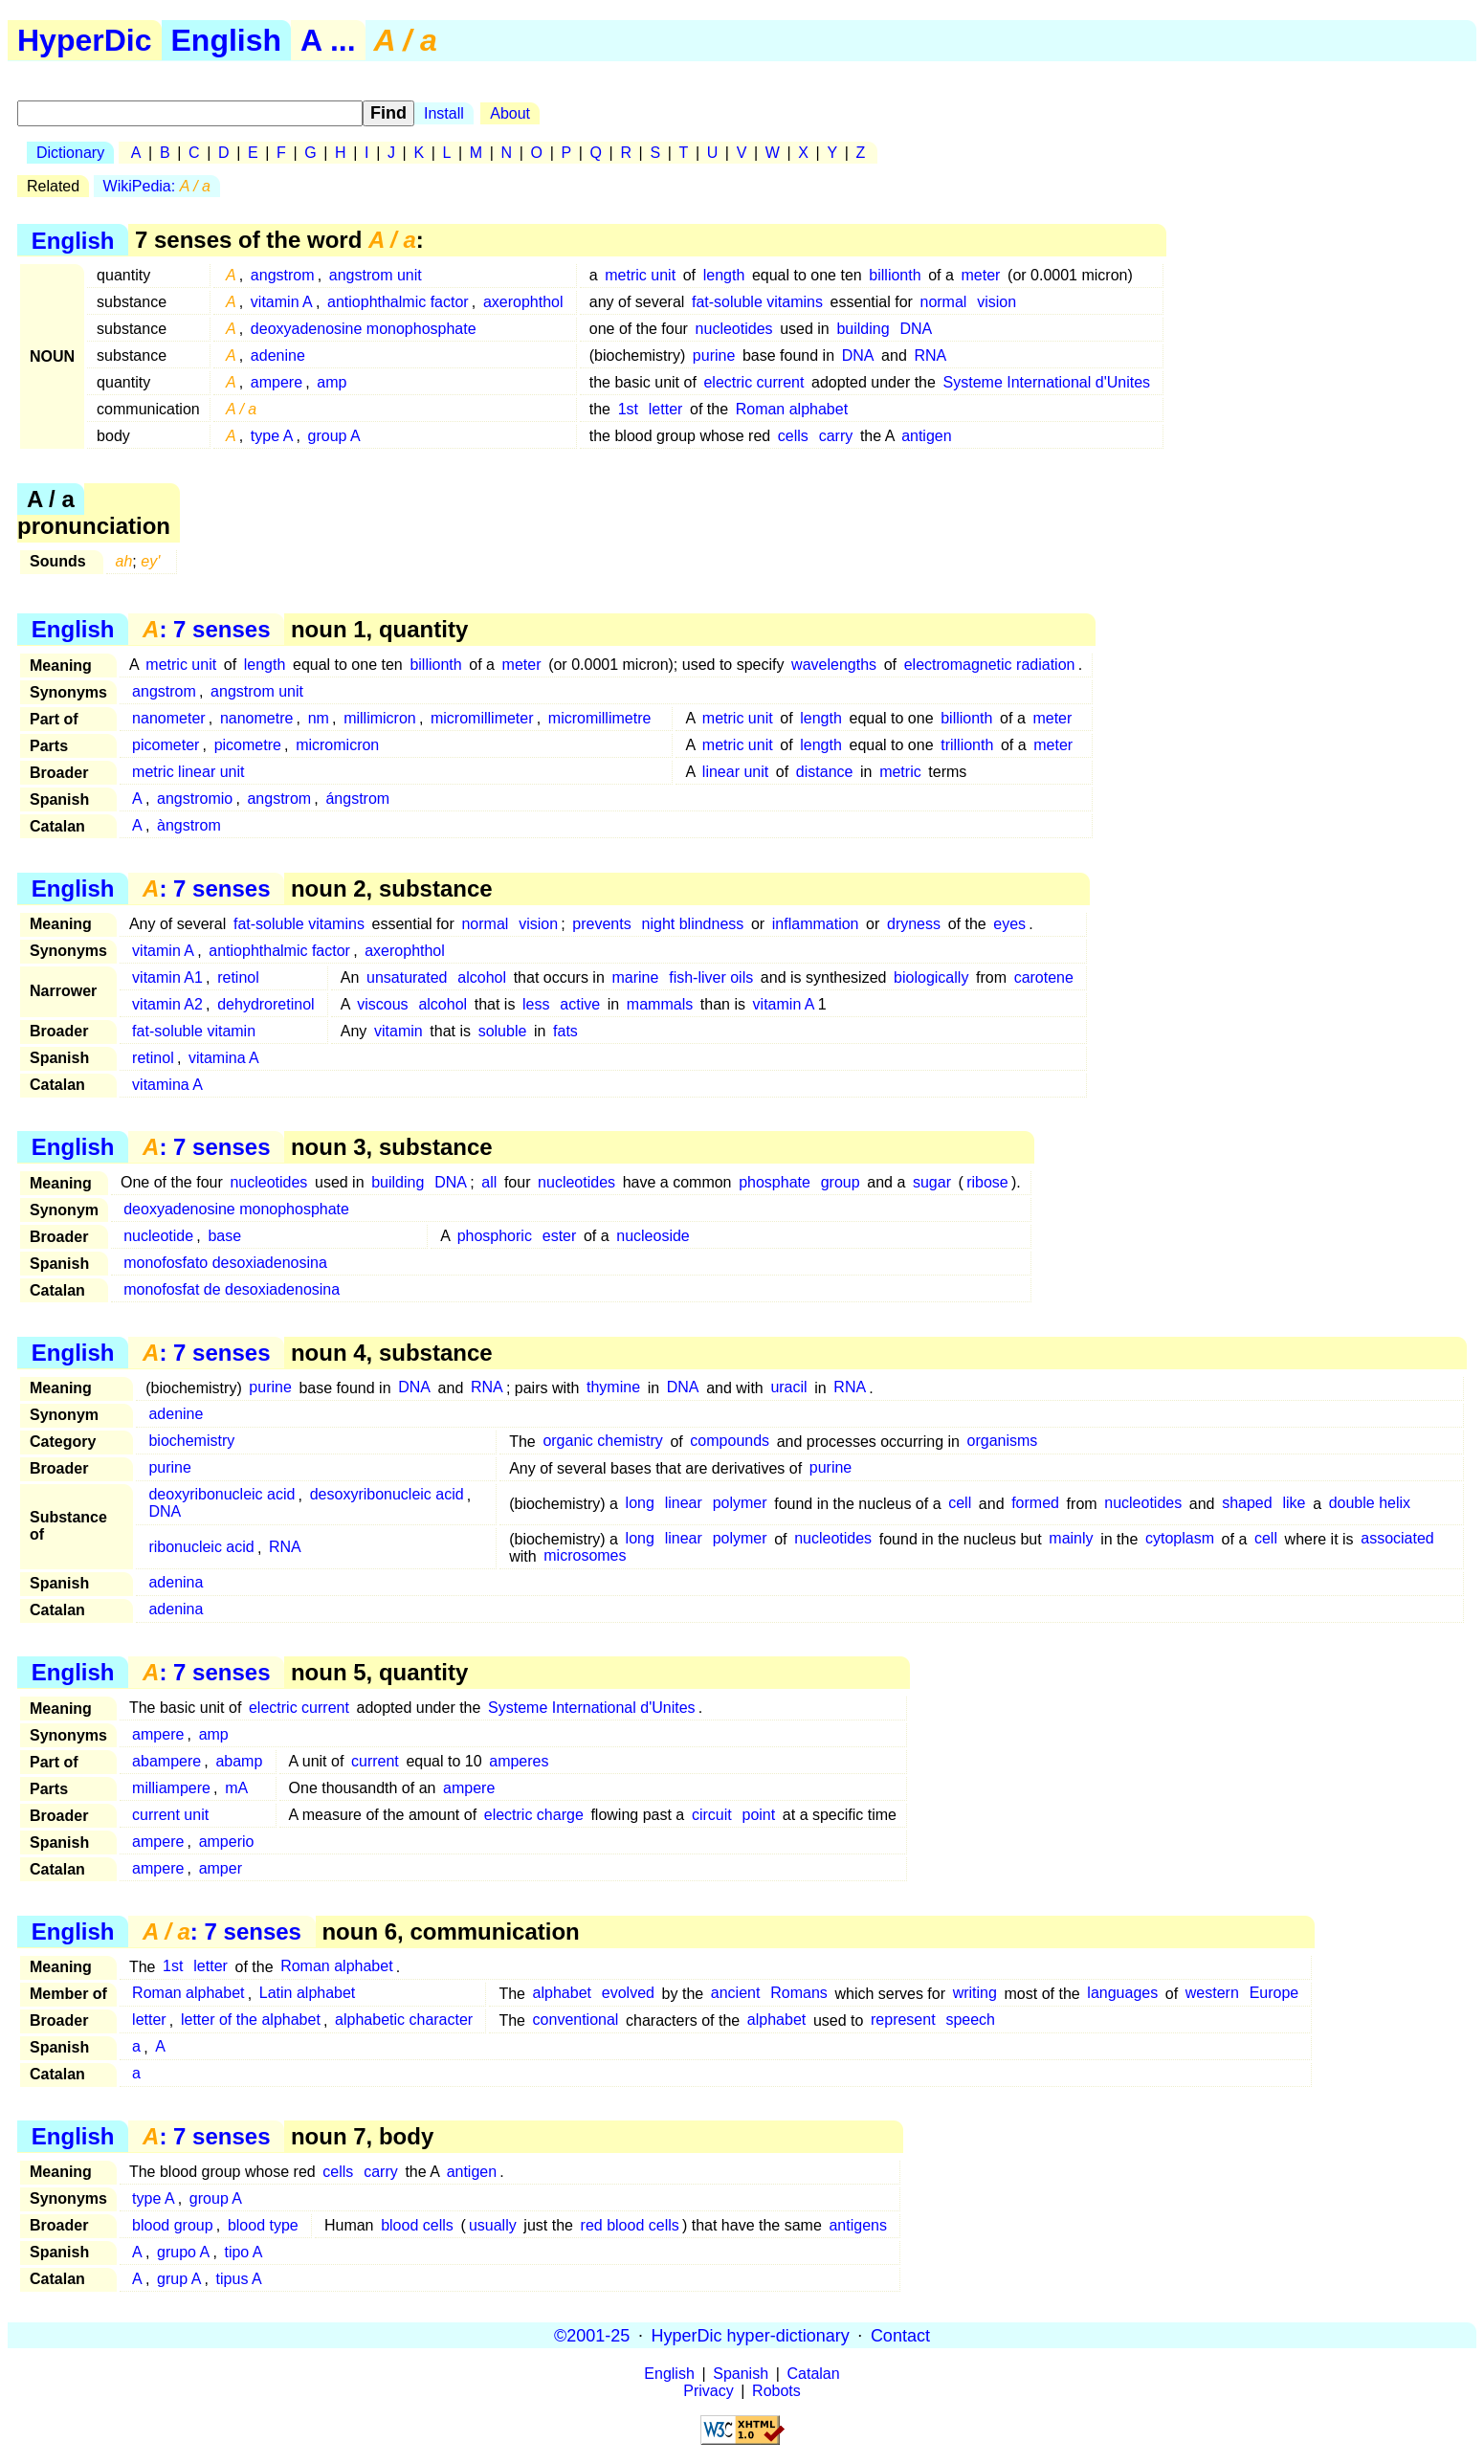 This screenshot has height=2464, width=1484. I want to click on alphabetic character, so click(404, 2020).